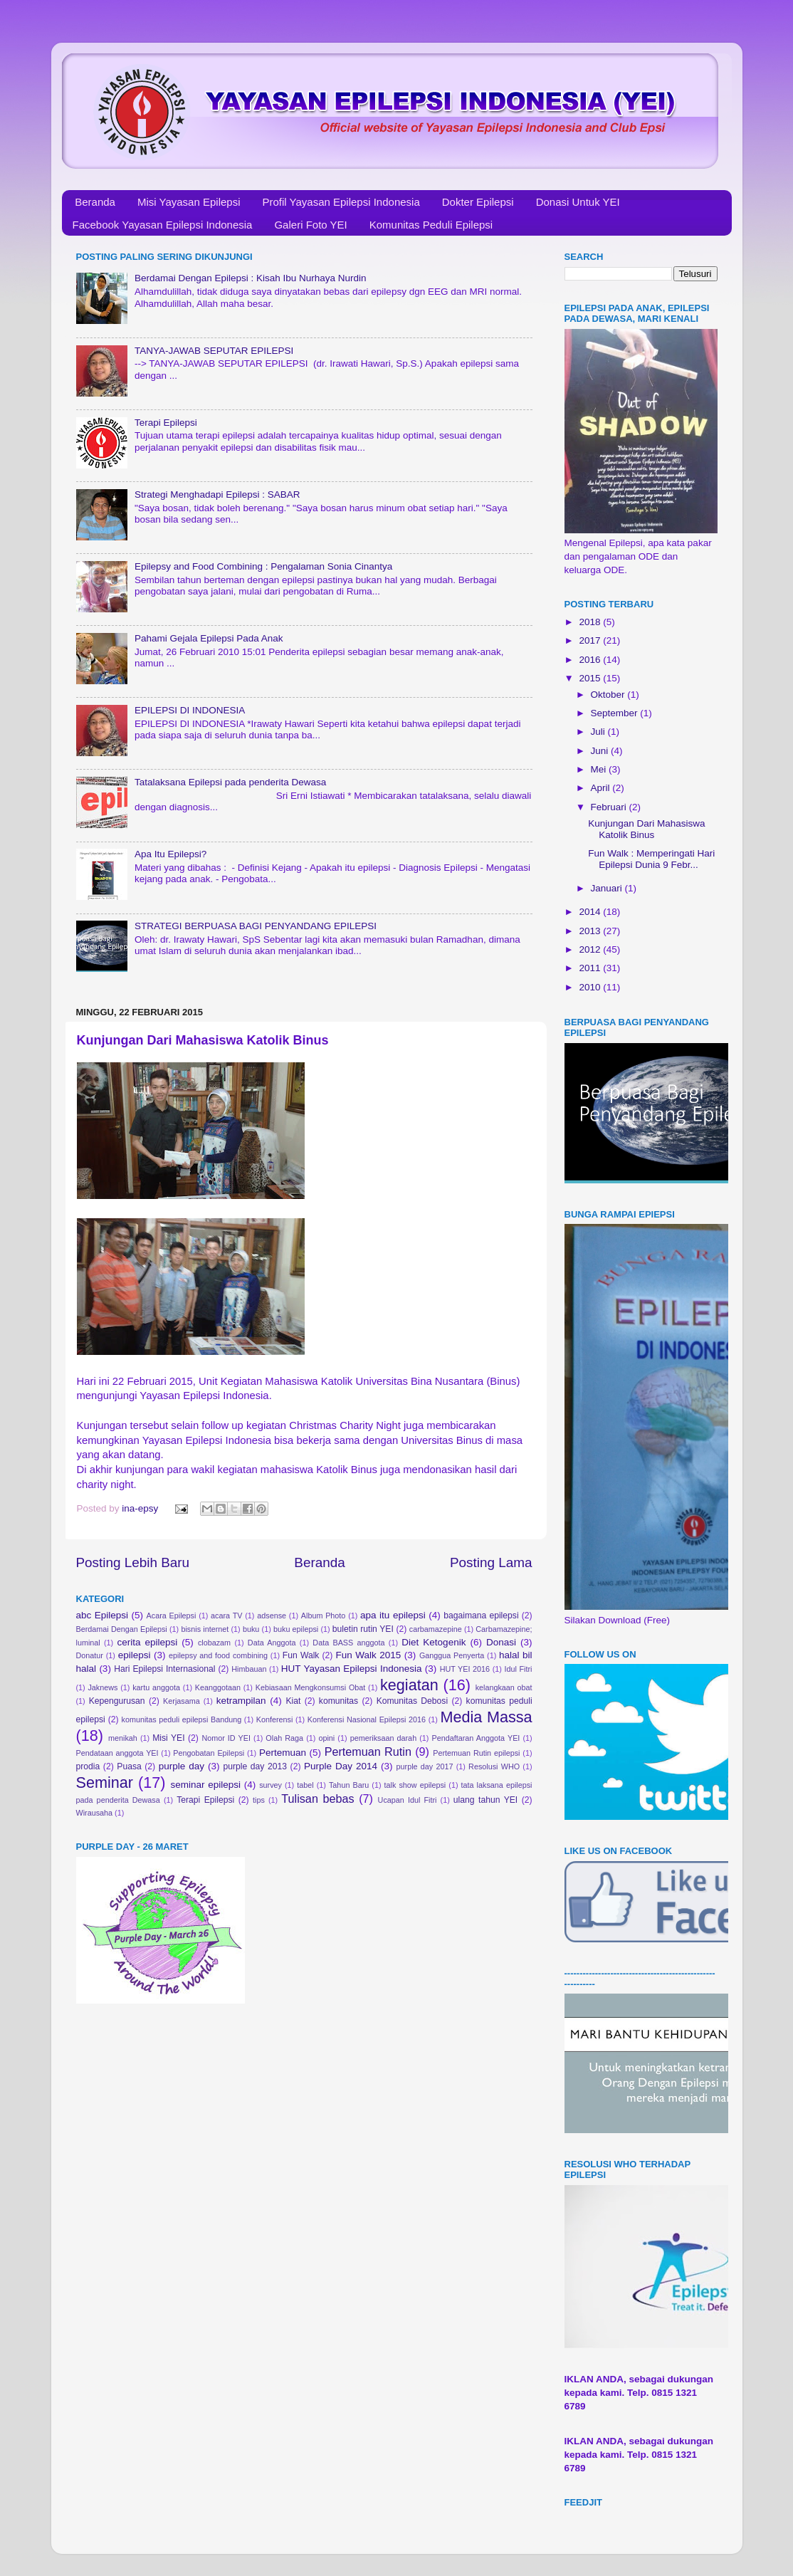  I want to click on Posting Lebih Baru, so click(133, 1562).